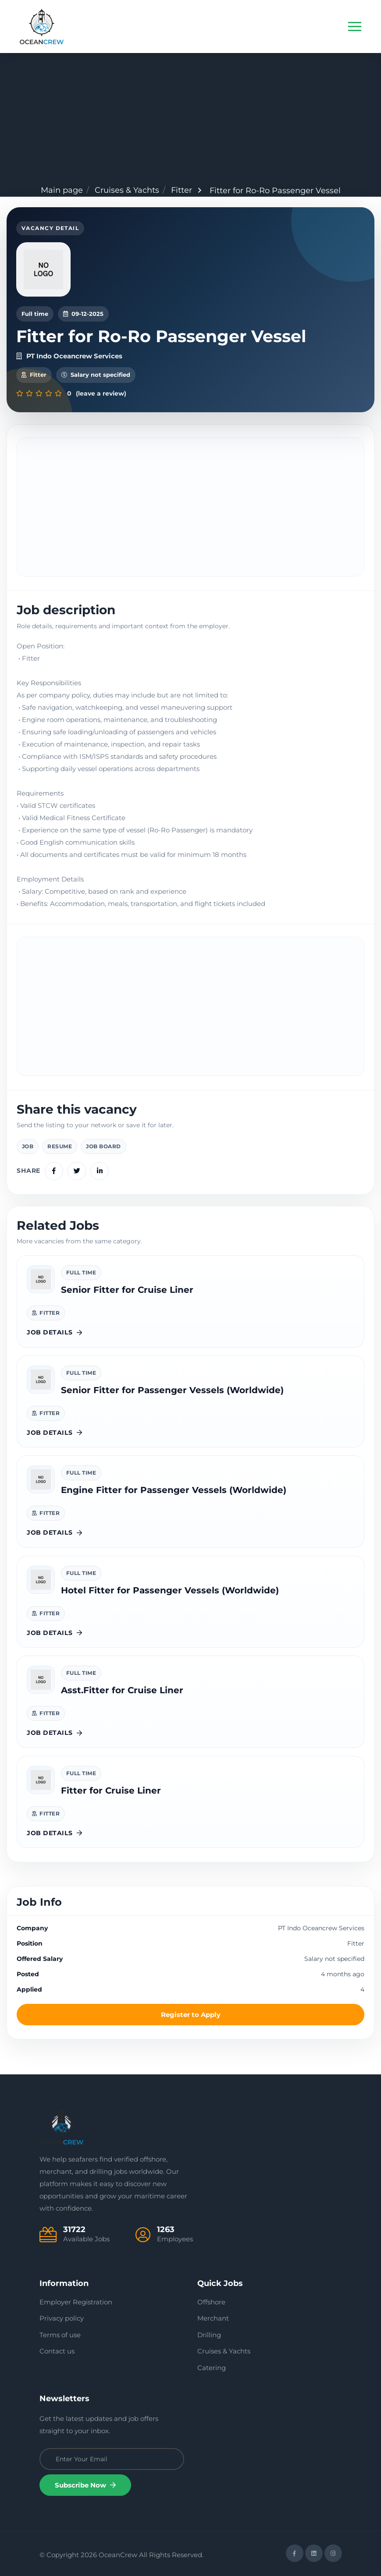  I want to click on Cruises & Yachts, so click(127, 190).